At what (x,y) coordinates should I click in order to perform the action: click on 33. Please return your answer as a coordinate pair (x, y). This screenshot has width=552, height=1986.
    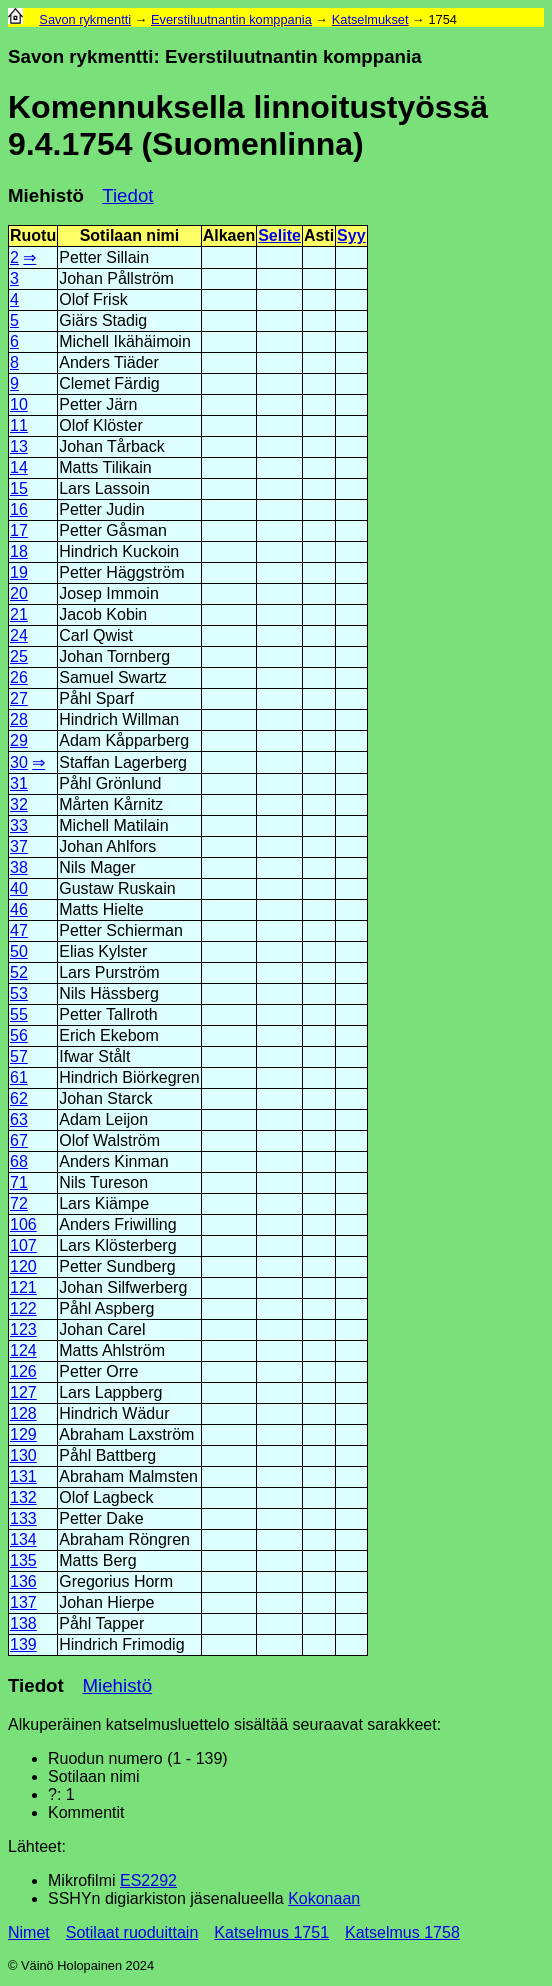
    Looking at the image, I should click on (19, 825).